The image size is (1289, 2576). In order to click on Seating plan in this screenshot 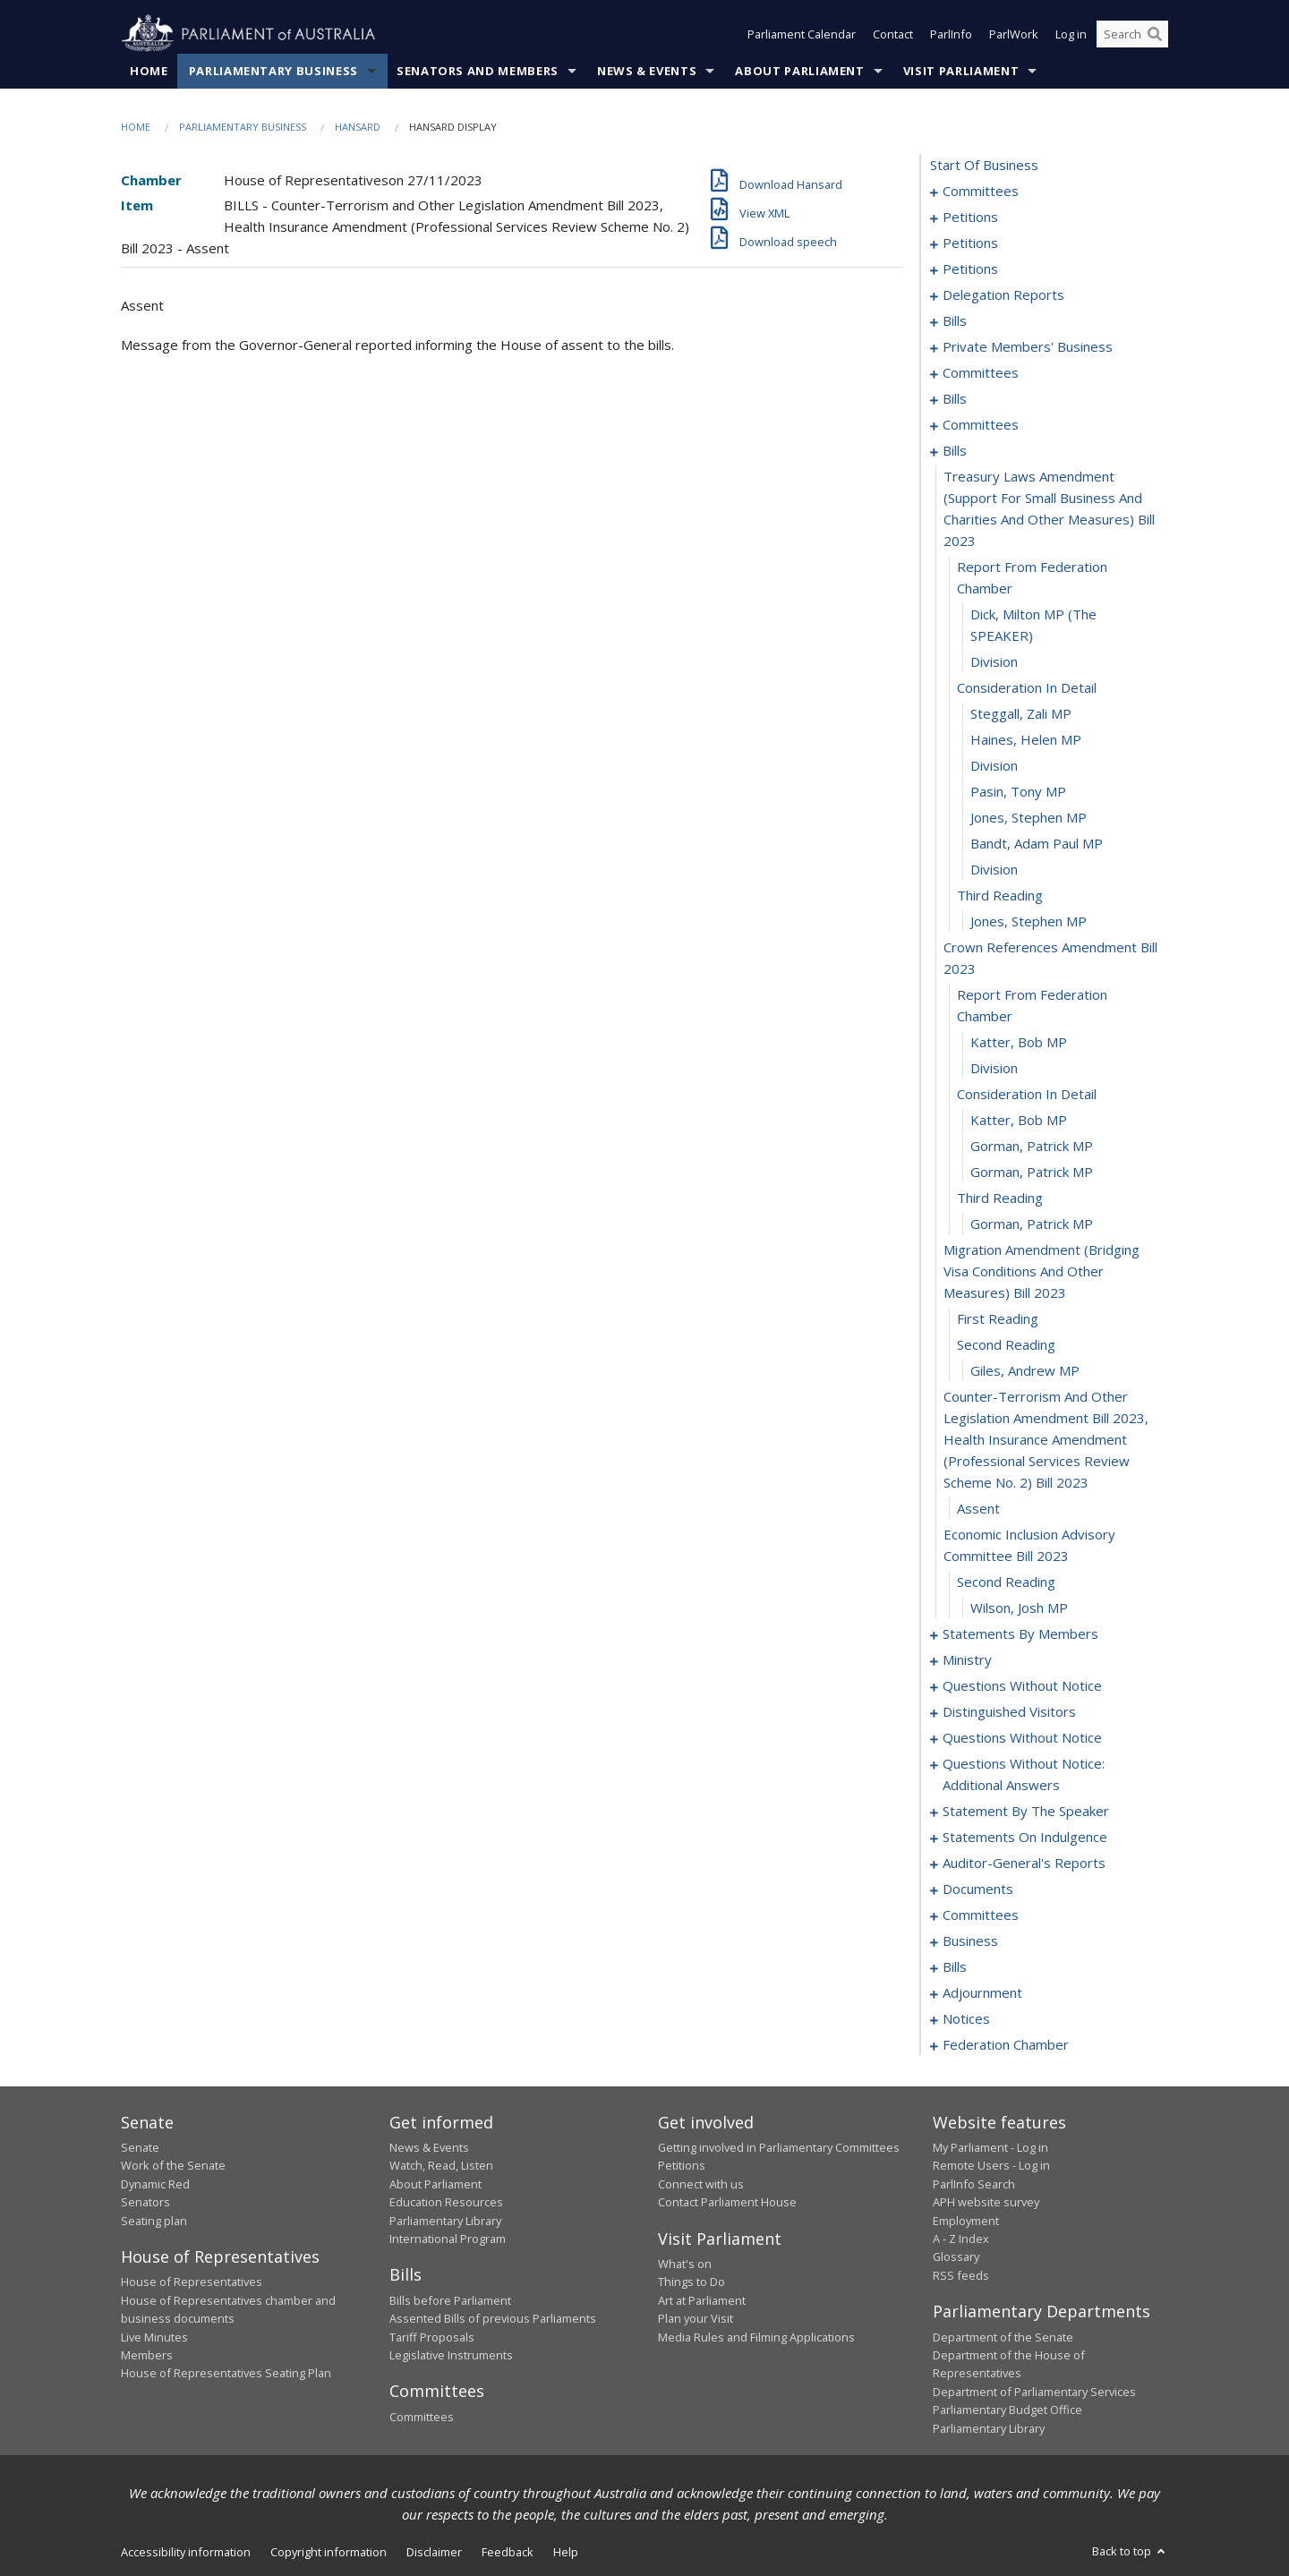, I will do `click(154, 2221)`.